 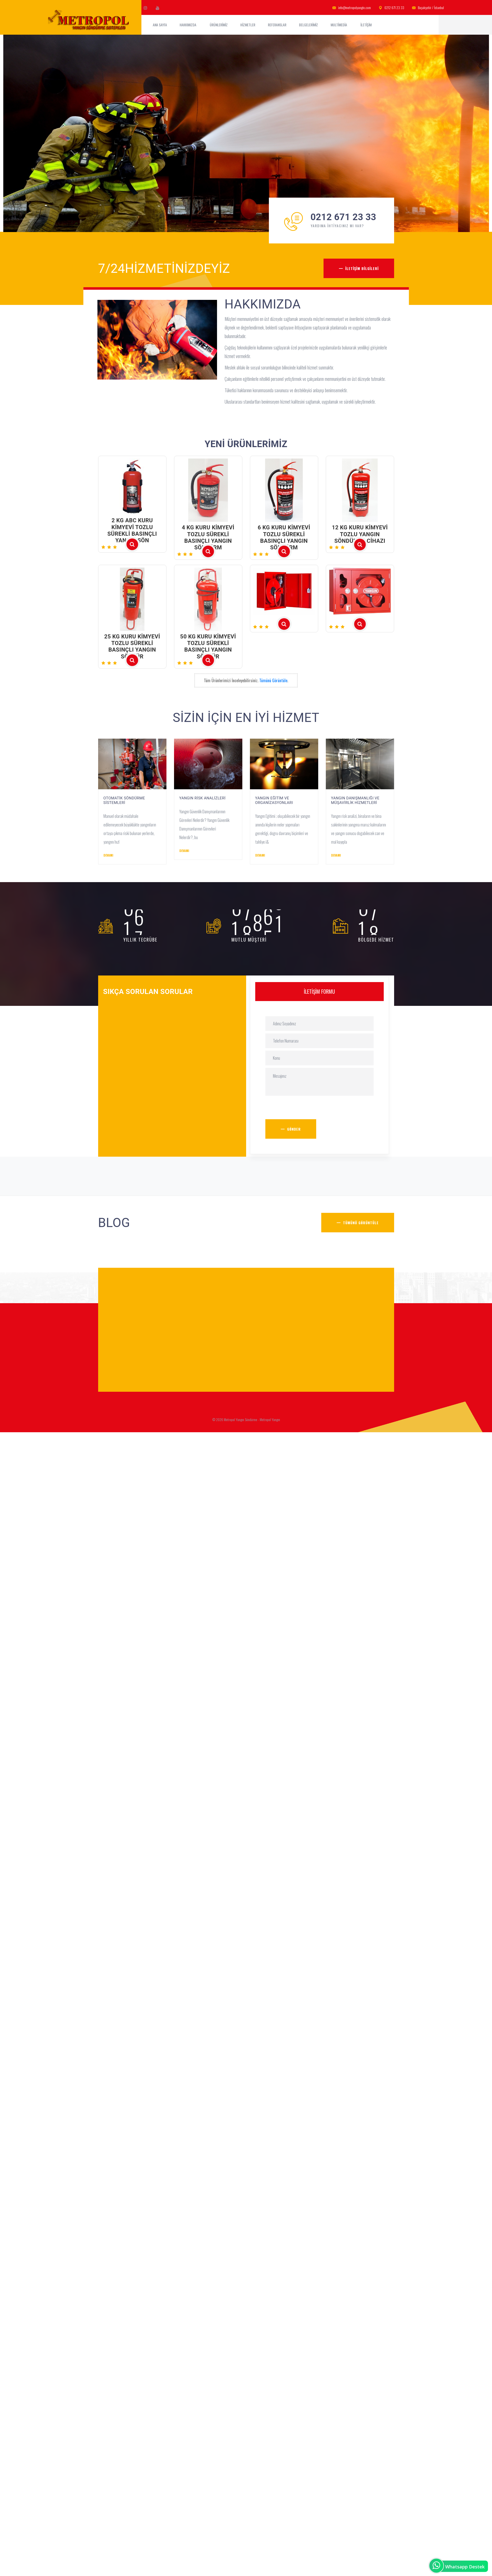 What do you see at coordinates (247, 24) in the screenshot?
I see `Hizmetler` at bounding box center [247, 24].